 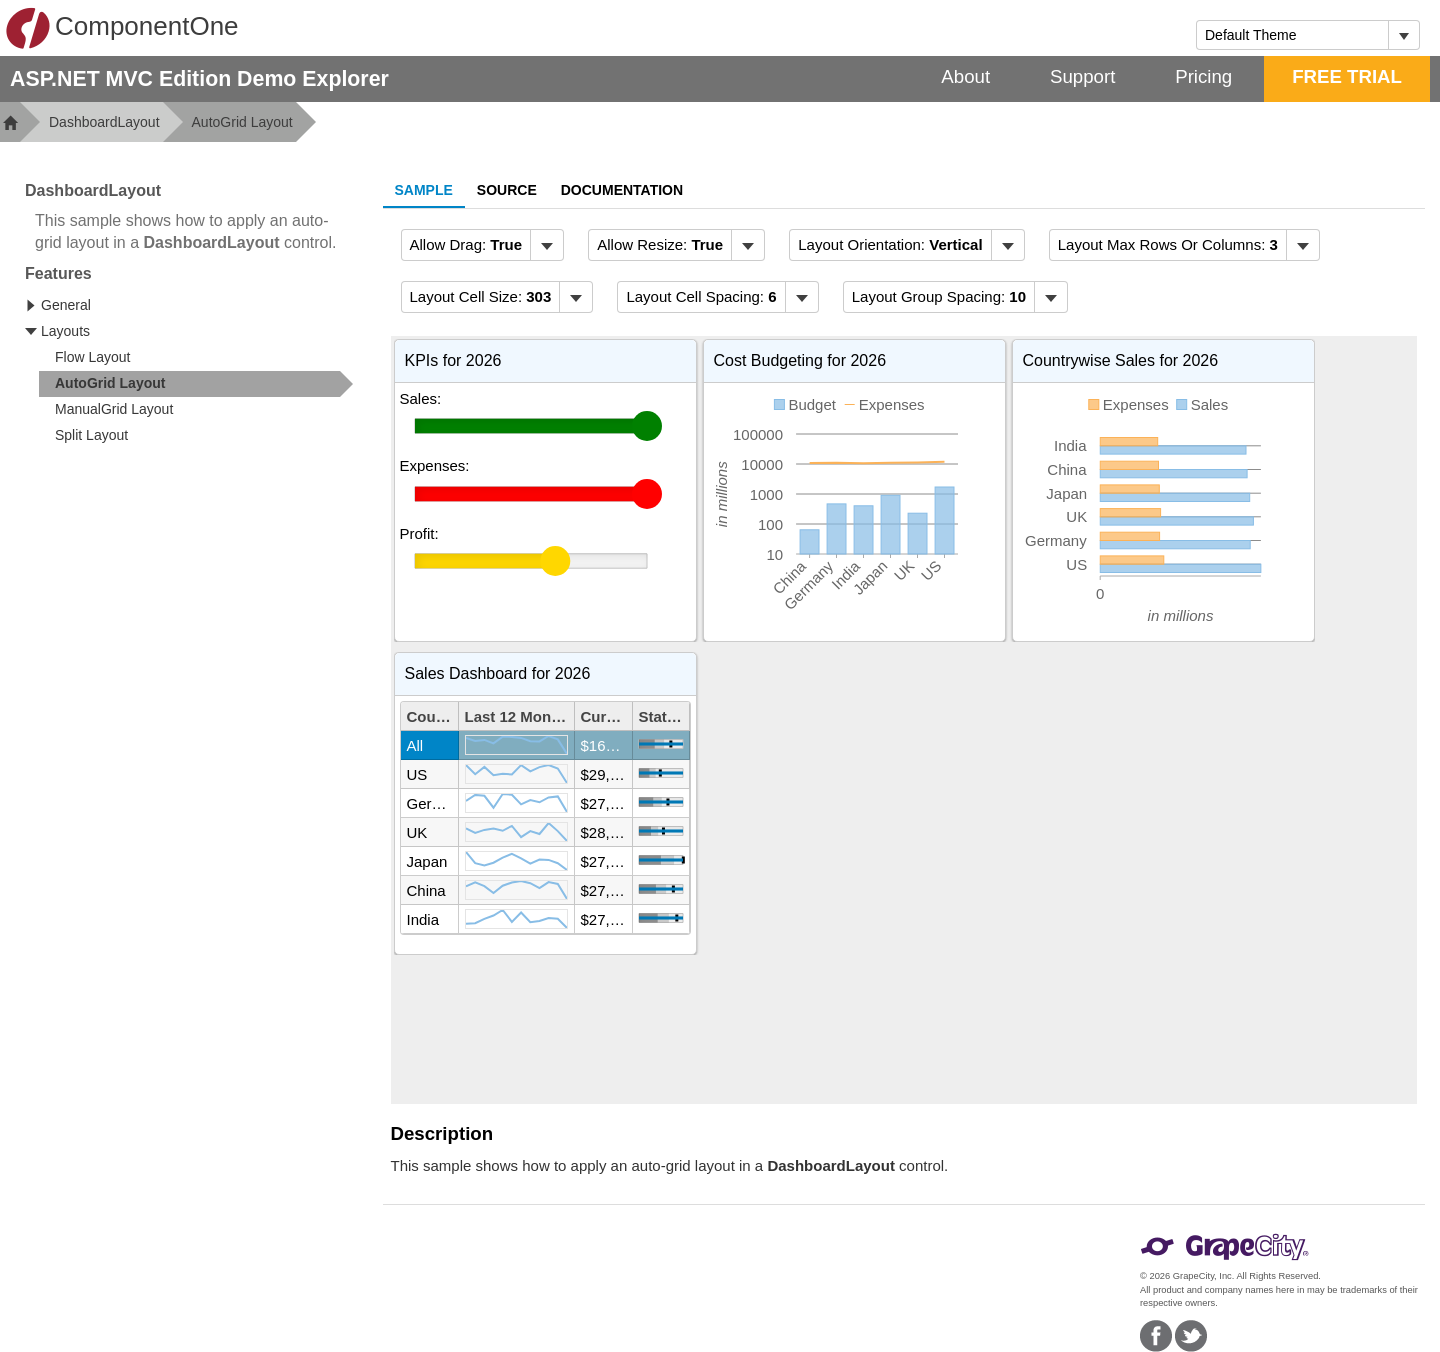 What do you see at coordinates (1203, 76) in the screenshot?
I see `Pricing` at bounding box center [1203, 76].